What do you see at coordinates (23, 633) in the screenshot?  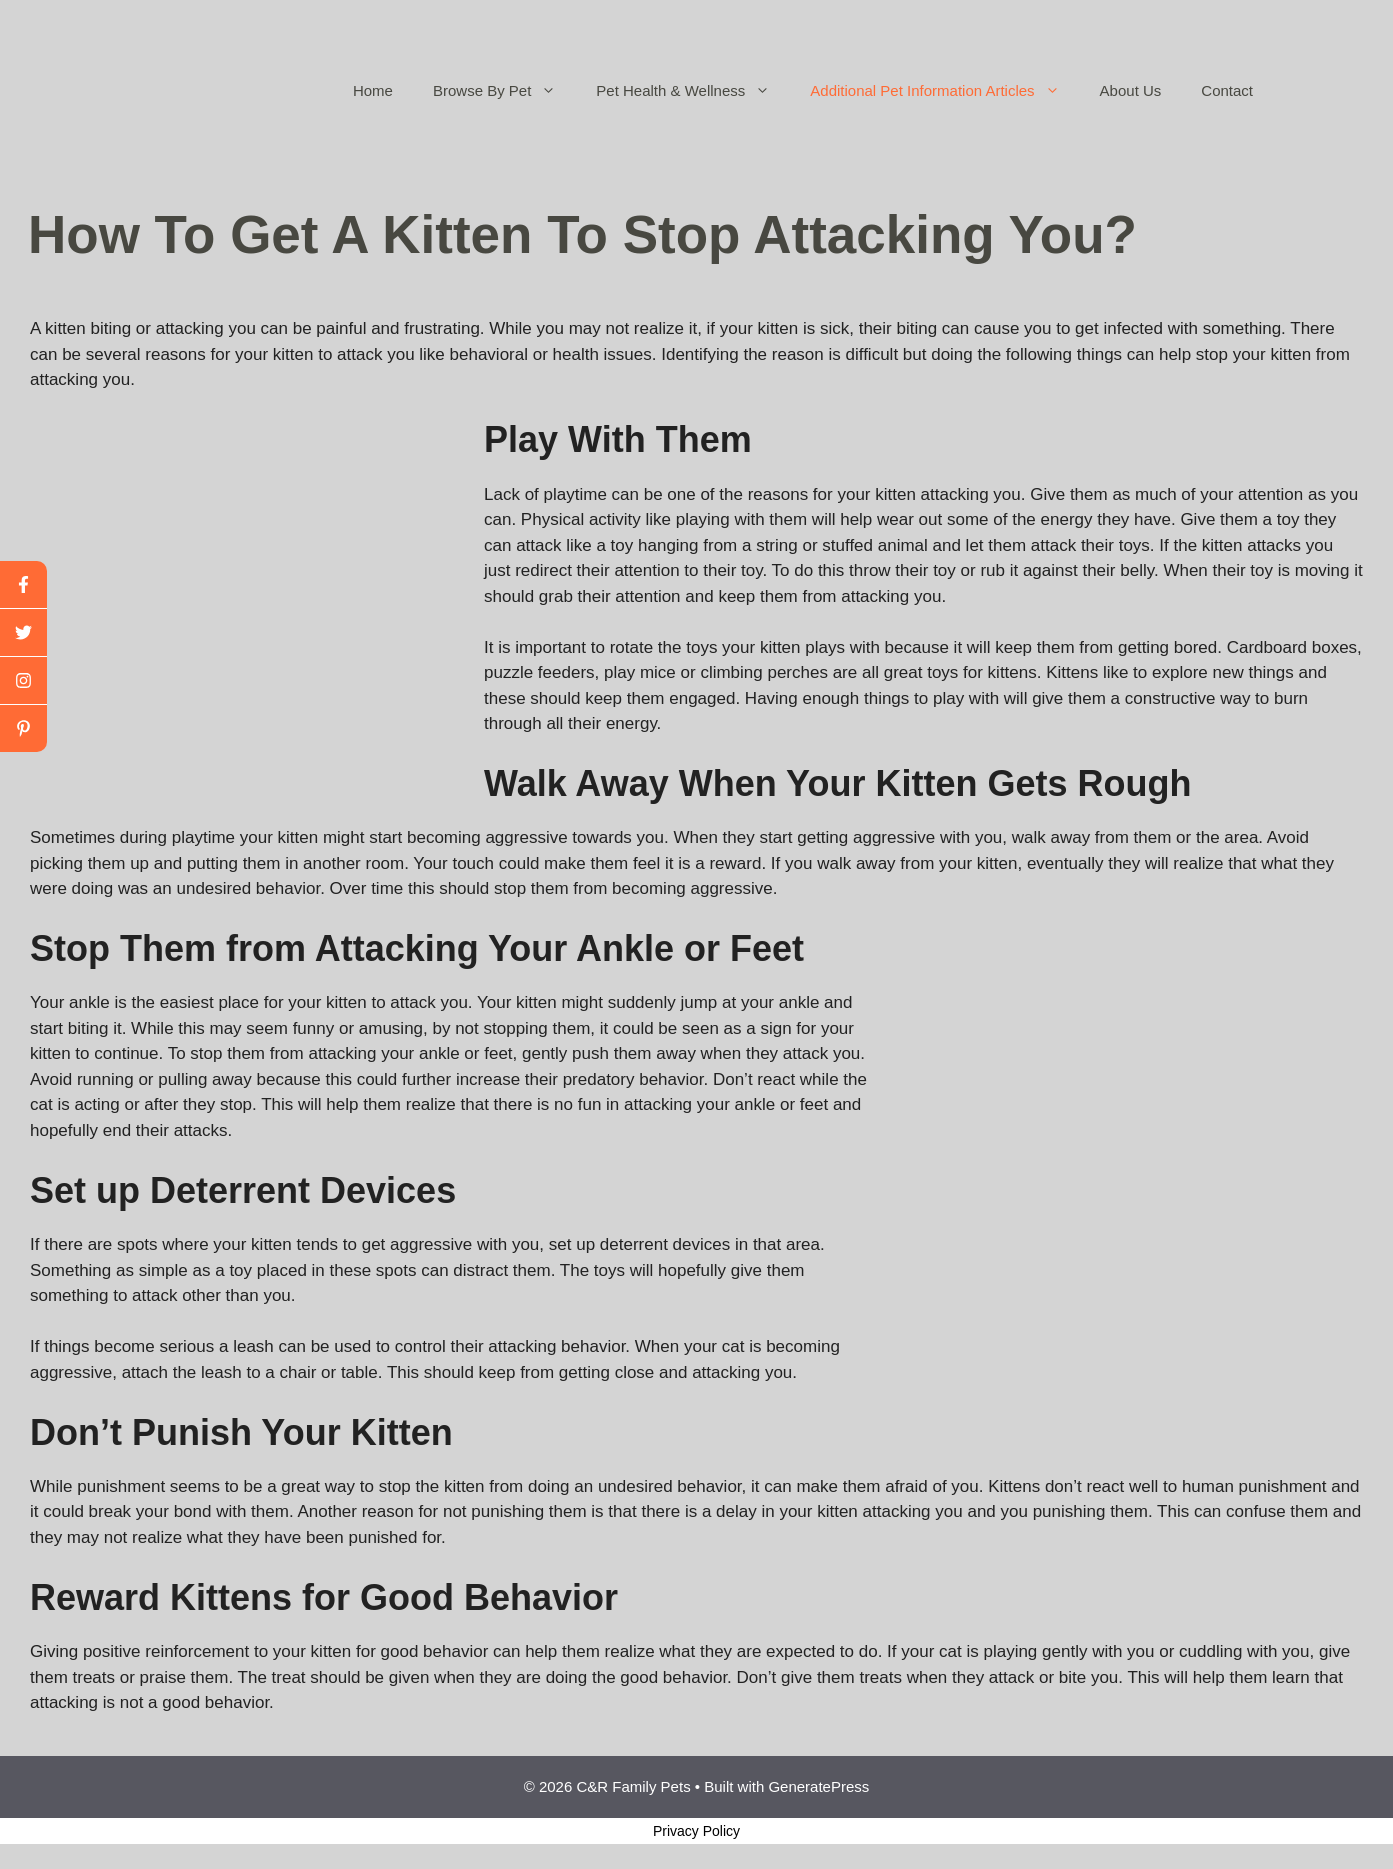 I see `[twitter]` at bounding box center [23, 633].